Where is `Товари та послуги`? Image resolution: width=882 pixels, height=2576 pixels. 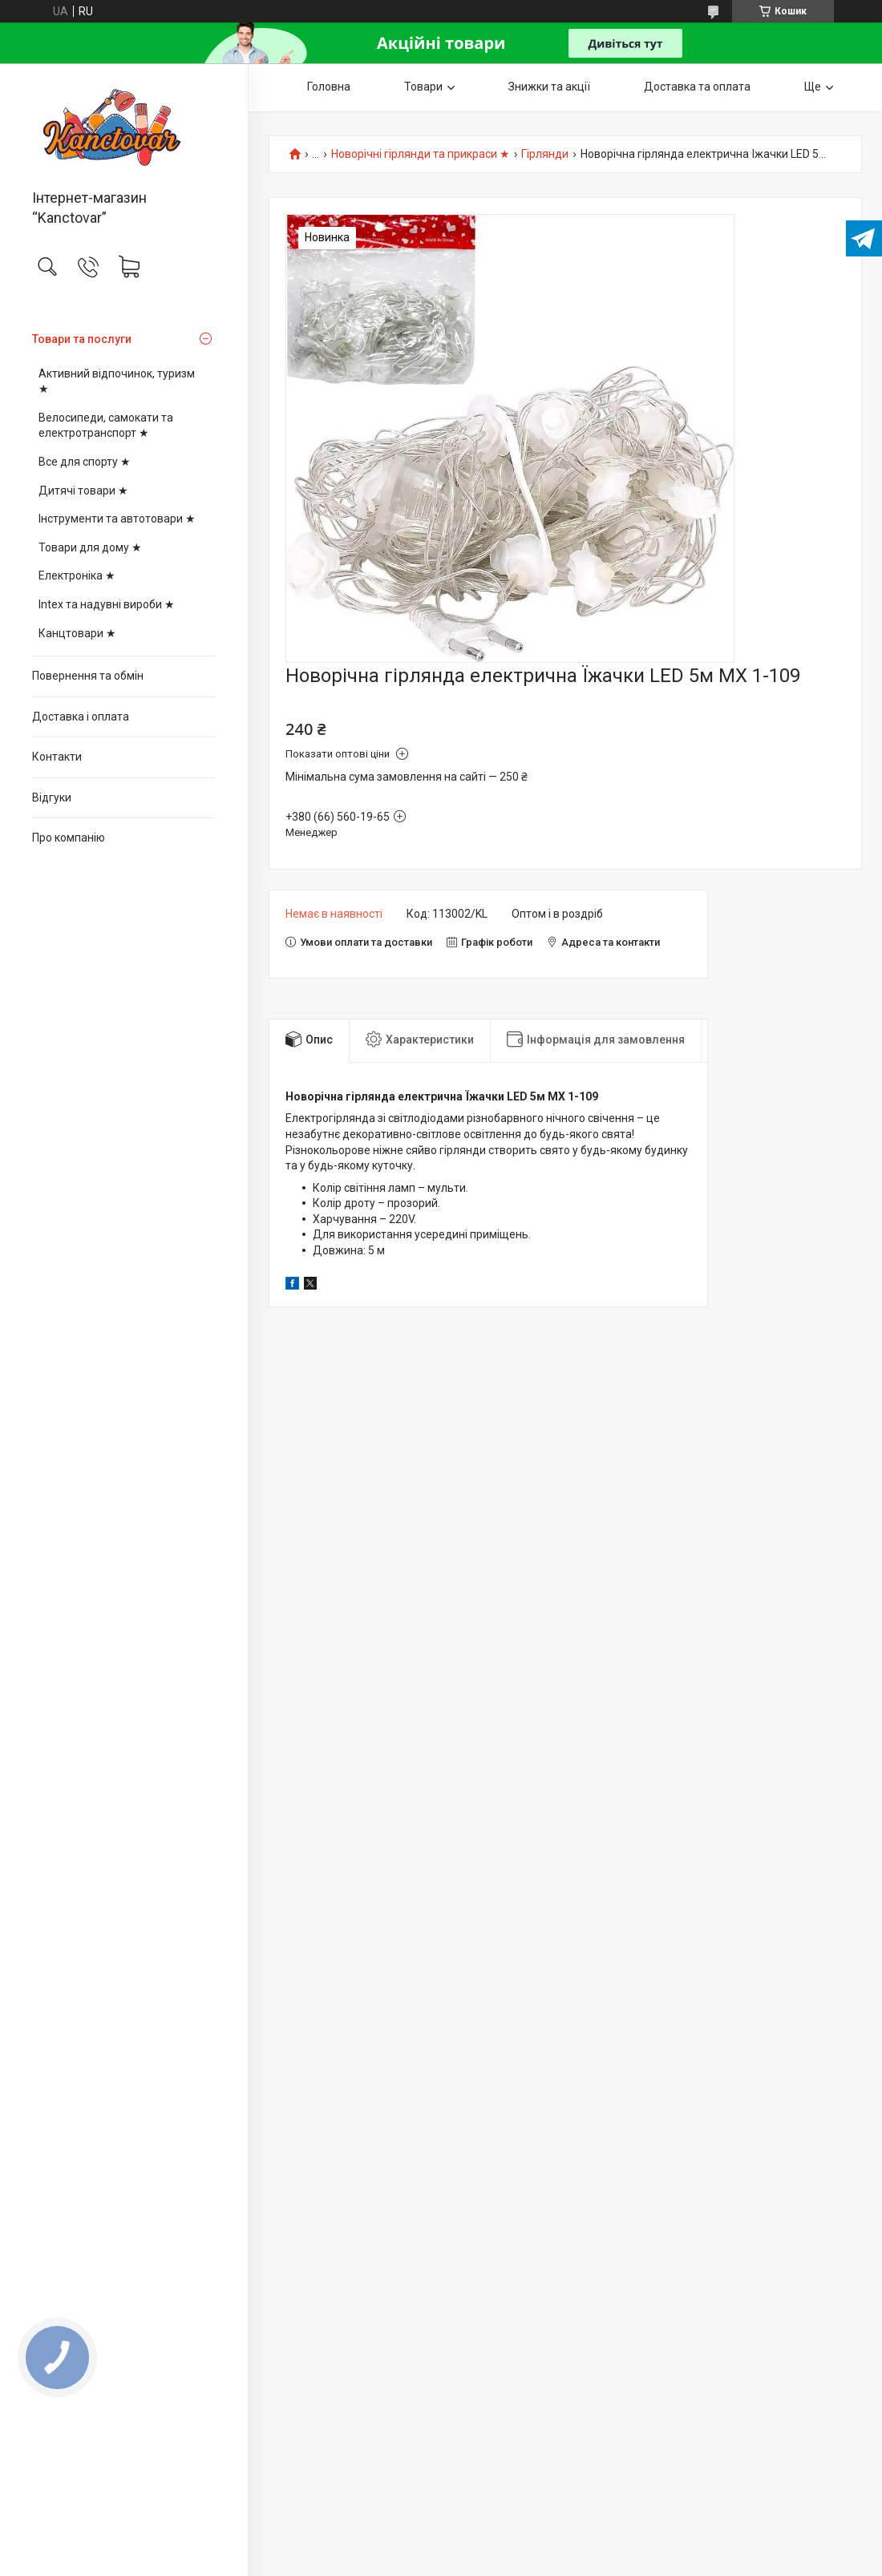 Товари та послуги is located at coordinates (81, 339).